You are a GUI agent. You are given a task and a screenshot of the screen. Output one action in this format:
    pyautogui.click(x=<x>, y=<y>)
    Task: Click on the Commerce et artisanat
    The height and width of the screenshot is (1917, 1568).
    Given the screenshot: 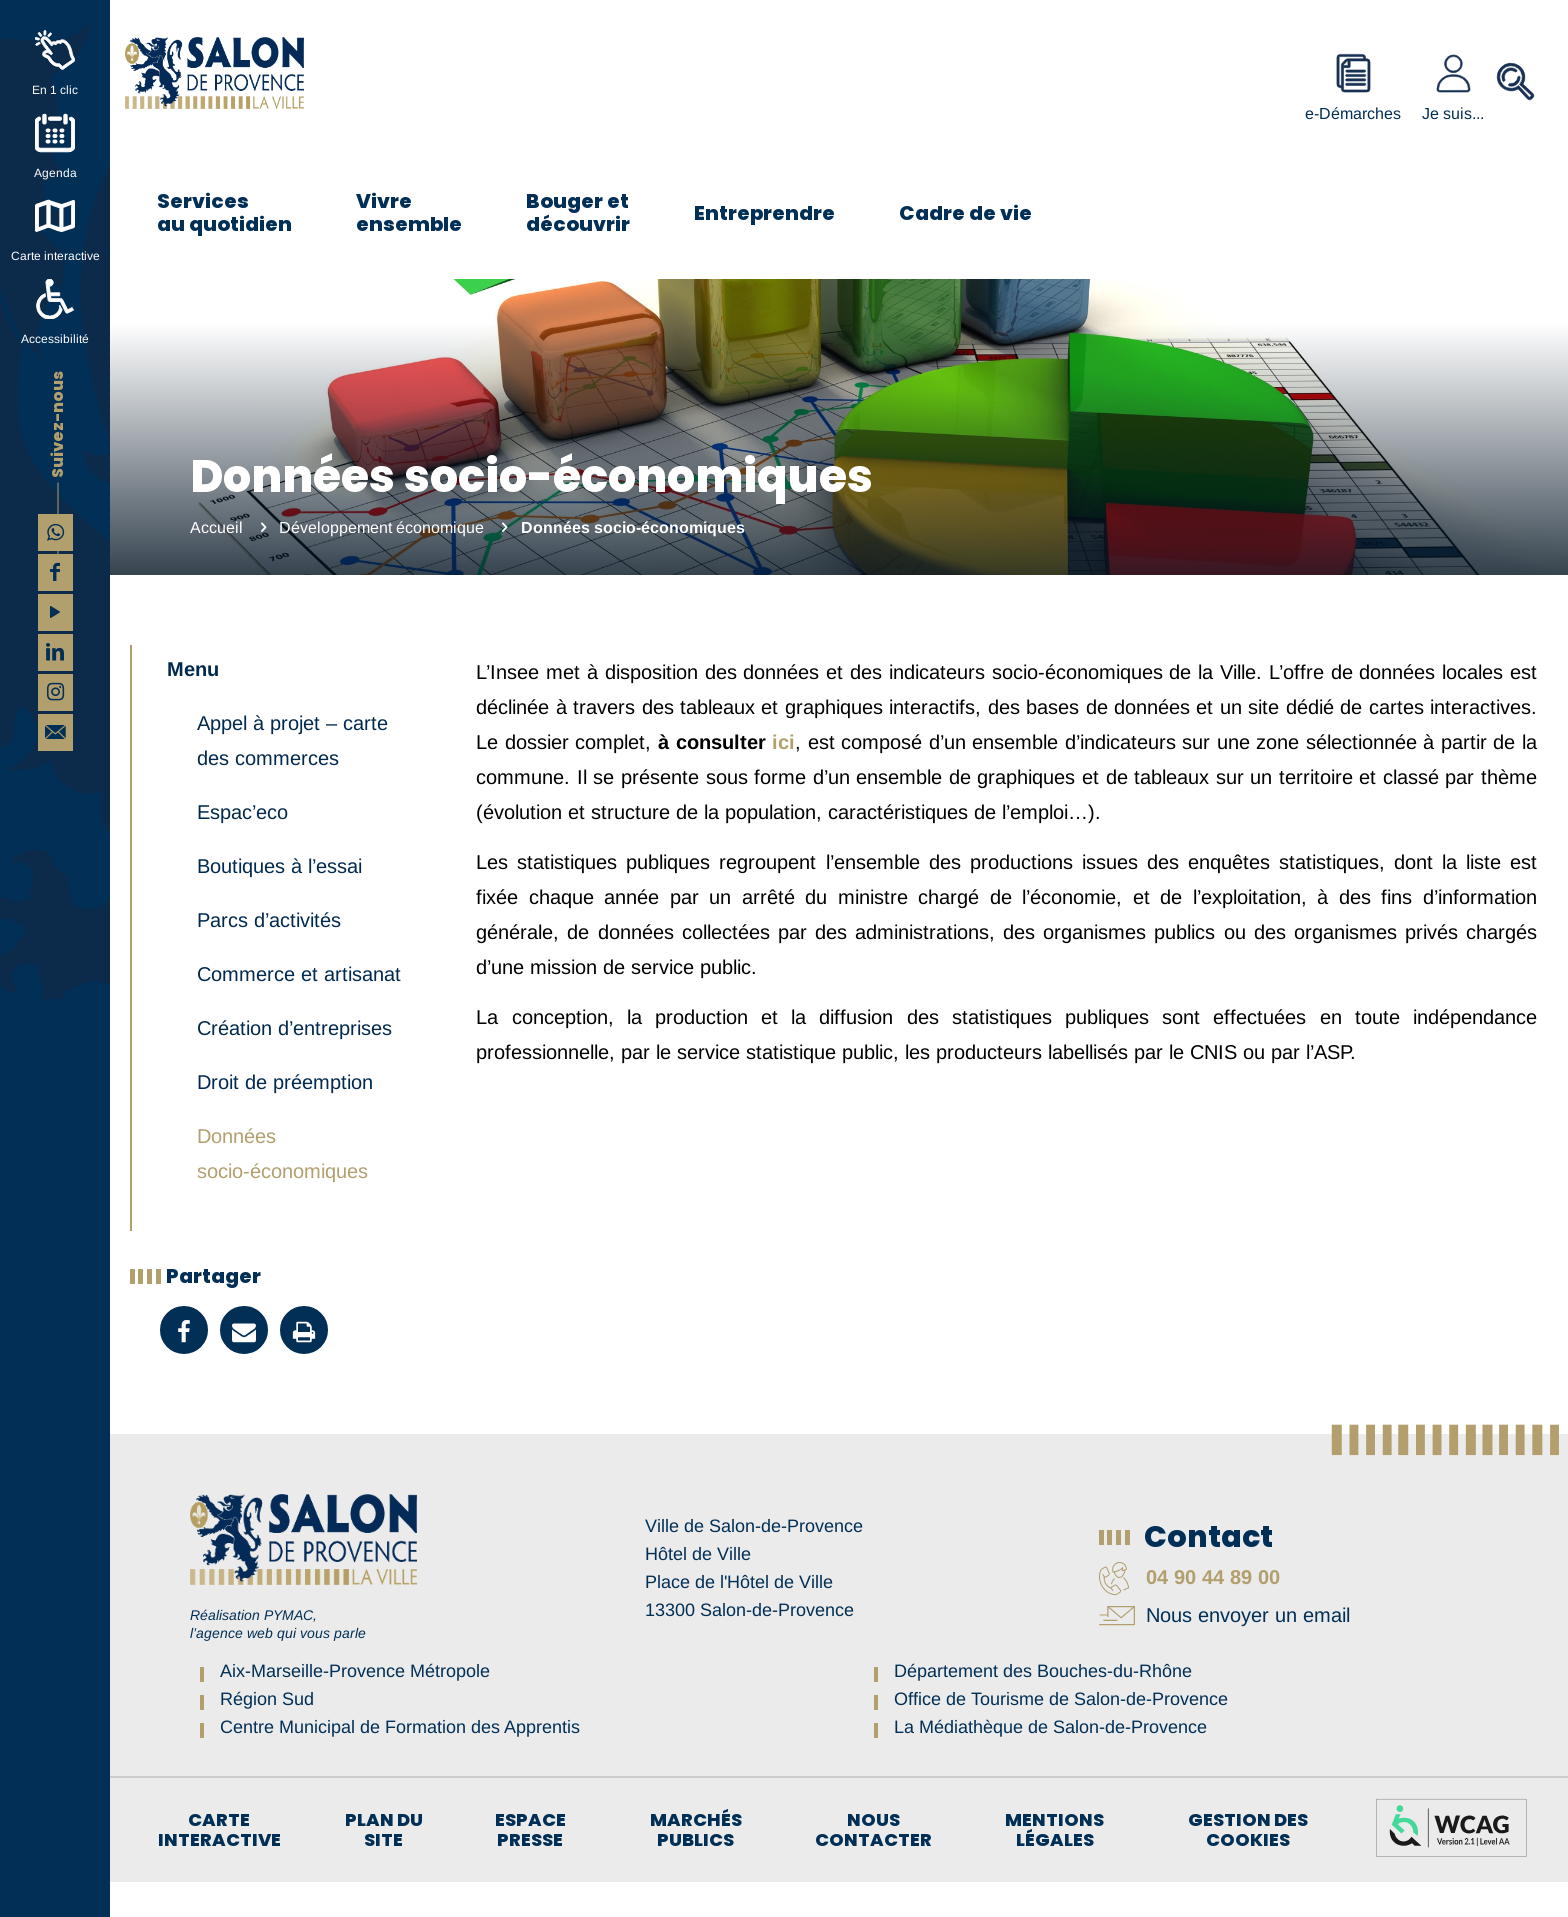 What is the action you would take?
    pyautogui.click(x=299, y=1009)
    